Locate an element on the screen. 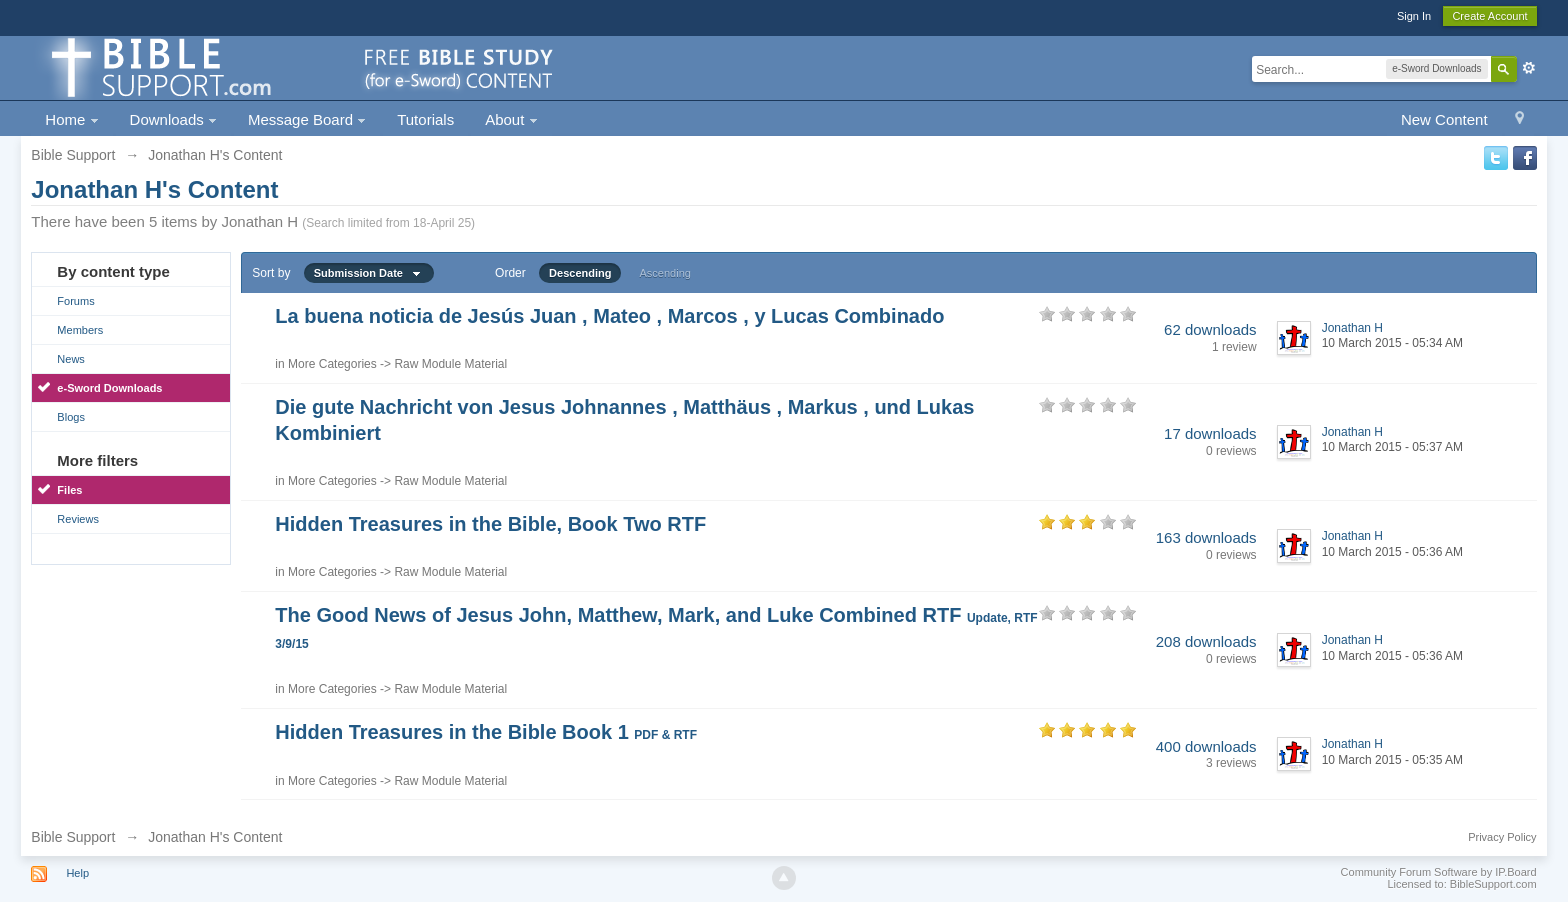 The image size is (1568, 902). Privacy Policy is located at coordinates (1502, 837).